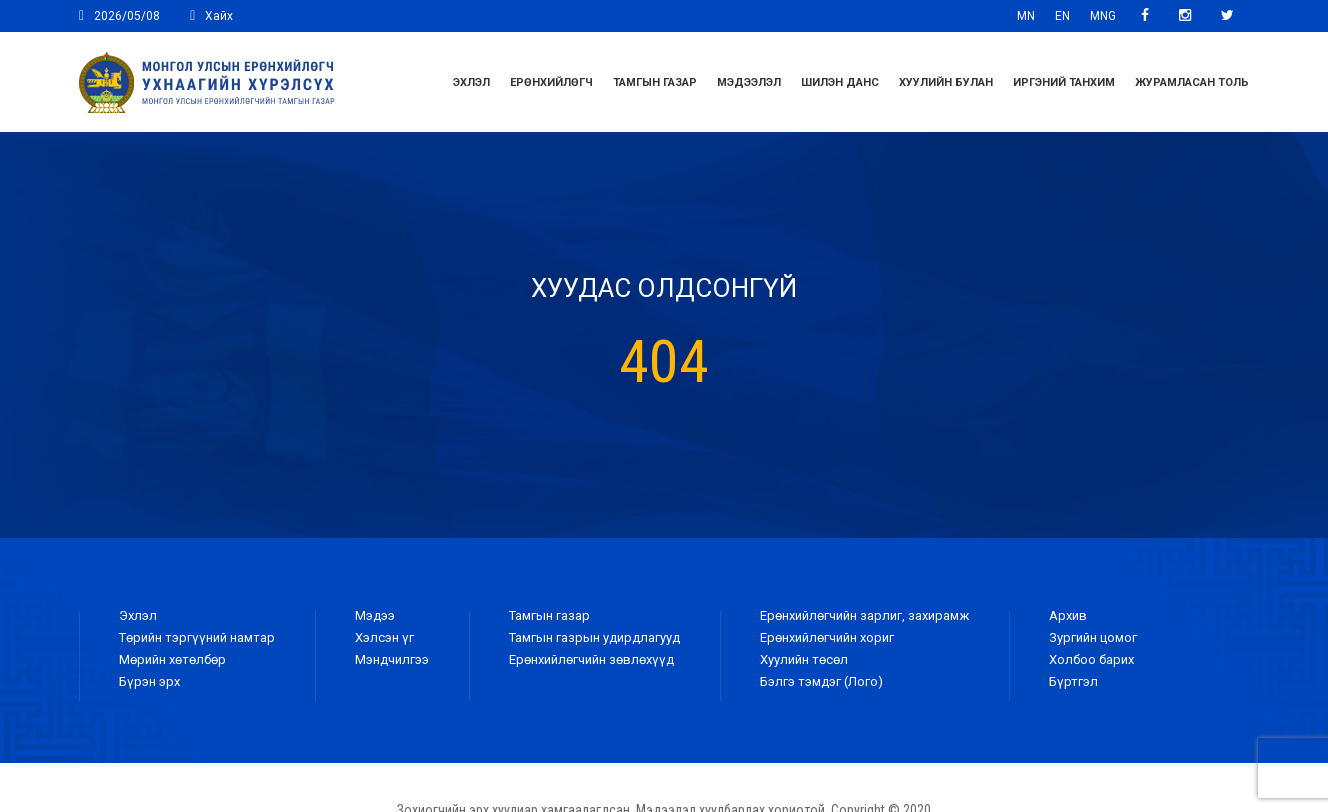 Image resolution: width=1328 pixels, height=812 pixels. I want to click on Хуулийн булан, so click(946, 82).